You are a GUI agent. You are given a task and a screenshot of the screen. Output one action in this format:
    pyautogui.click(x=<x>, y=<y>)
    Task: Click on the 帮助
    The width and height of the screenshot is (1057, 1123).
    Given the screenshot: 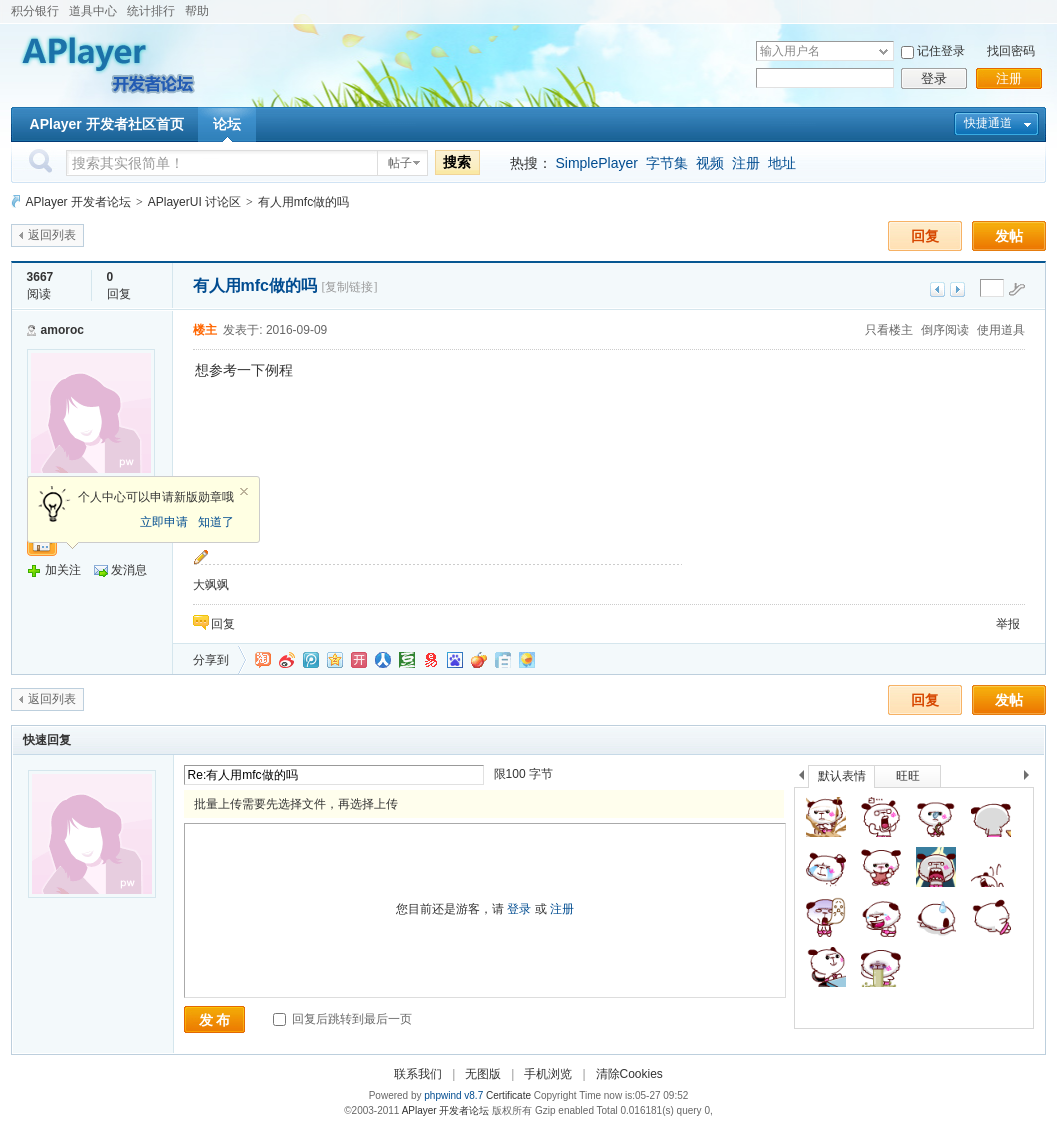 What is the action you would take?
    pyautogui.click(x=197, y=11)
    